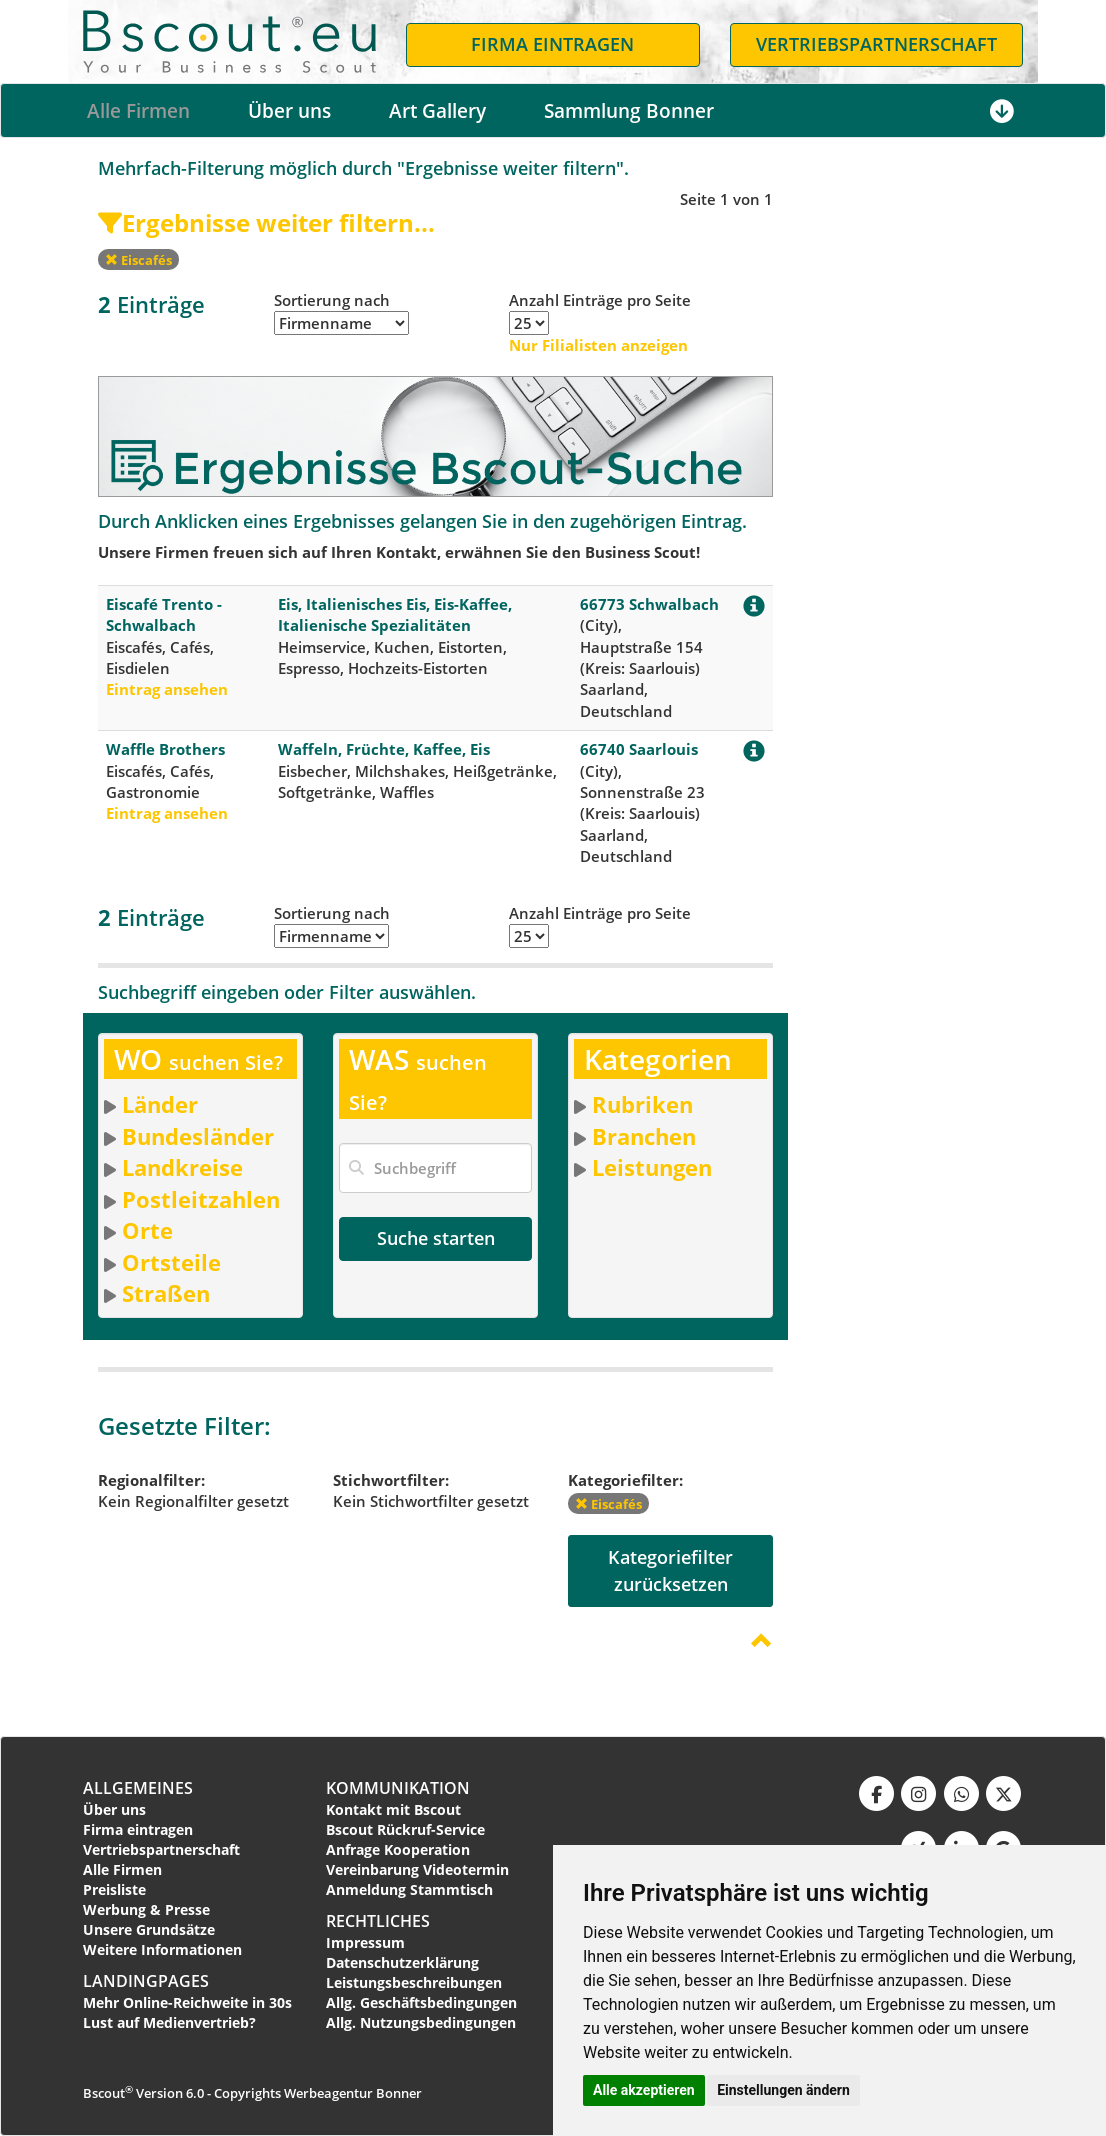  Describe the element at coordinates (201, 1199) in the screenshot. I see `Postleitzahlen` at that location.